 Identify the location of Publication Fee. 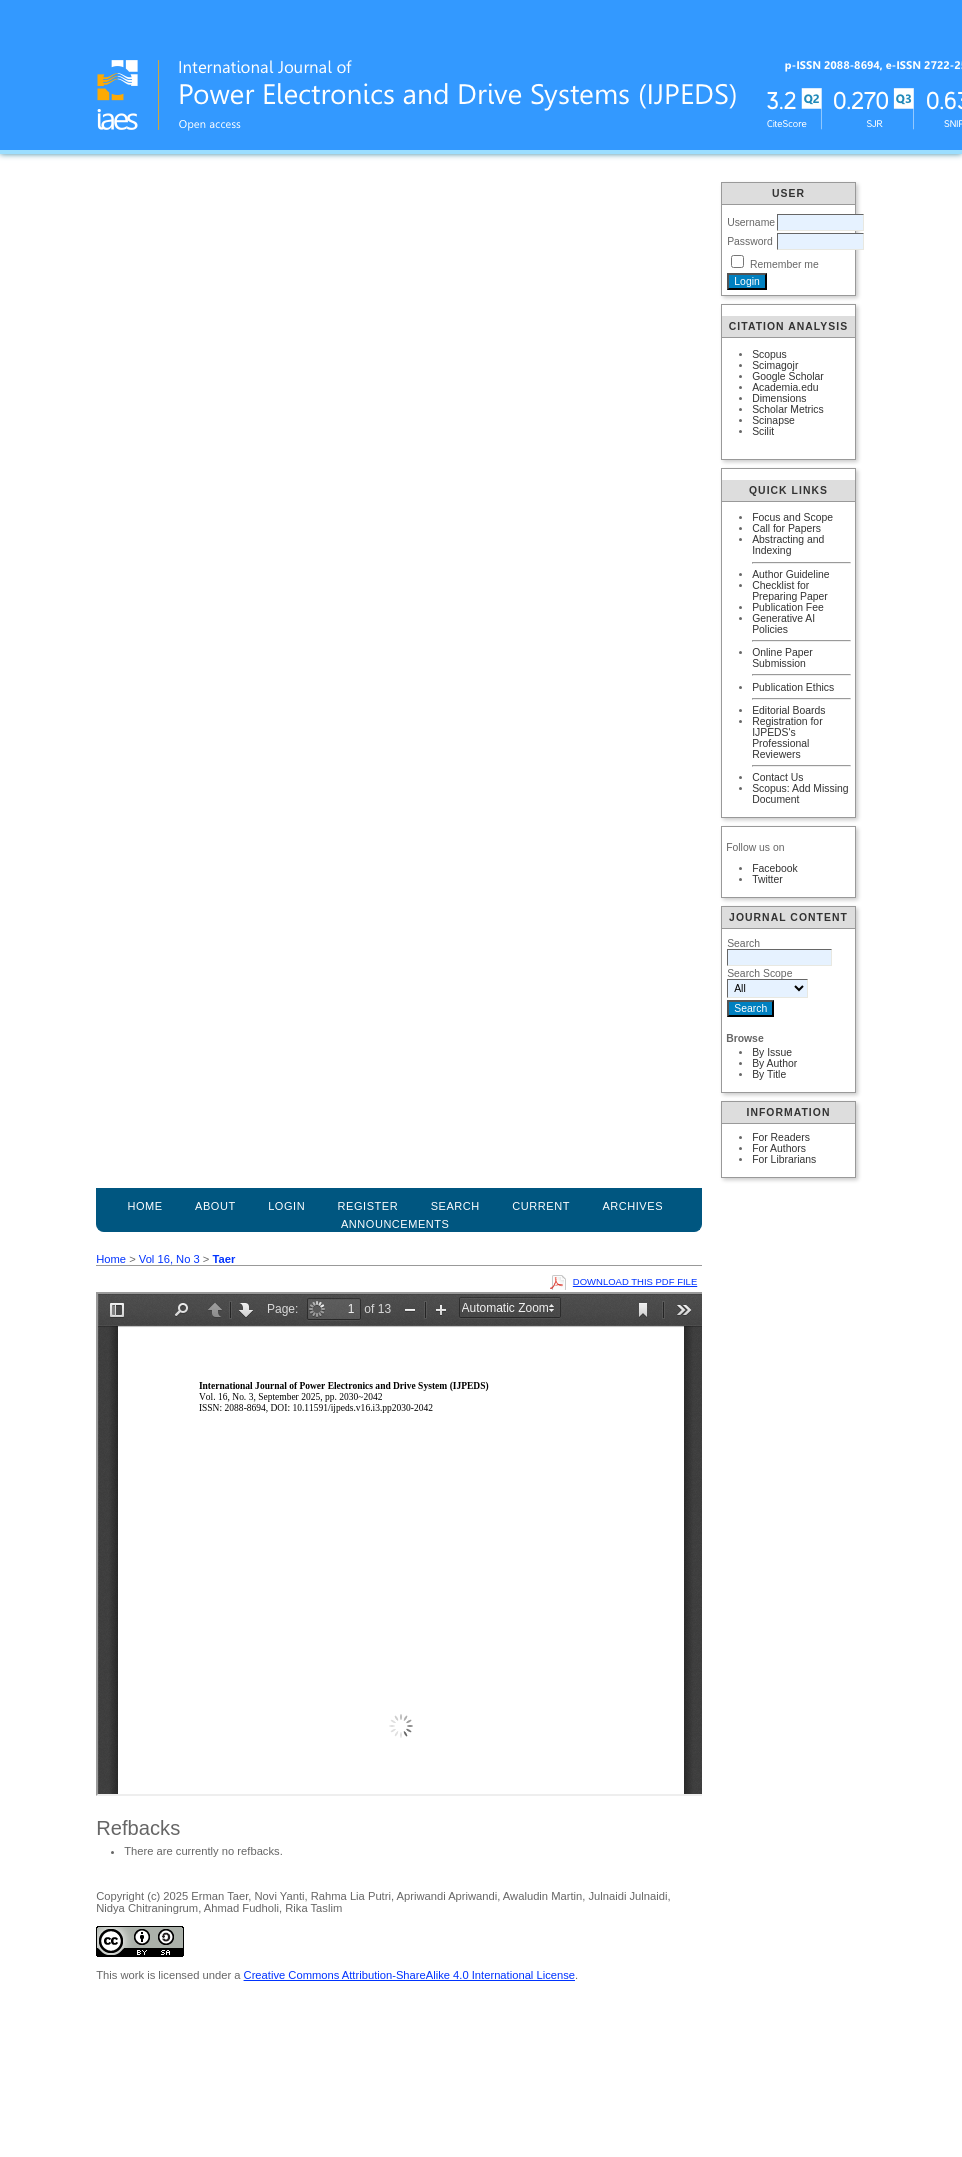
(788, 607).